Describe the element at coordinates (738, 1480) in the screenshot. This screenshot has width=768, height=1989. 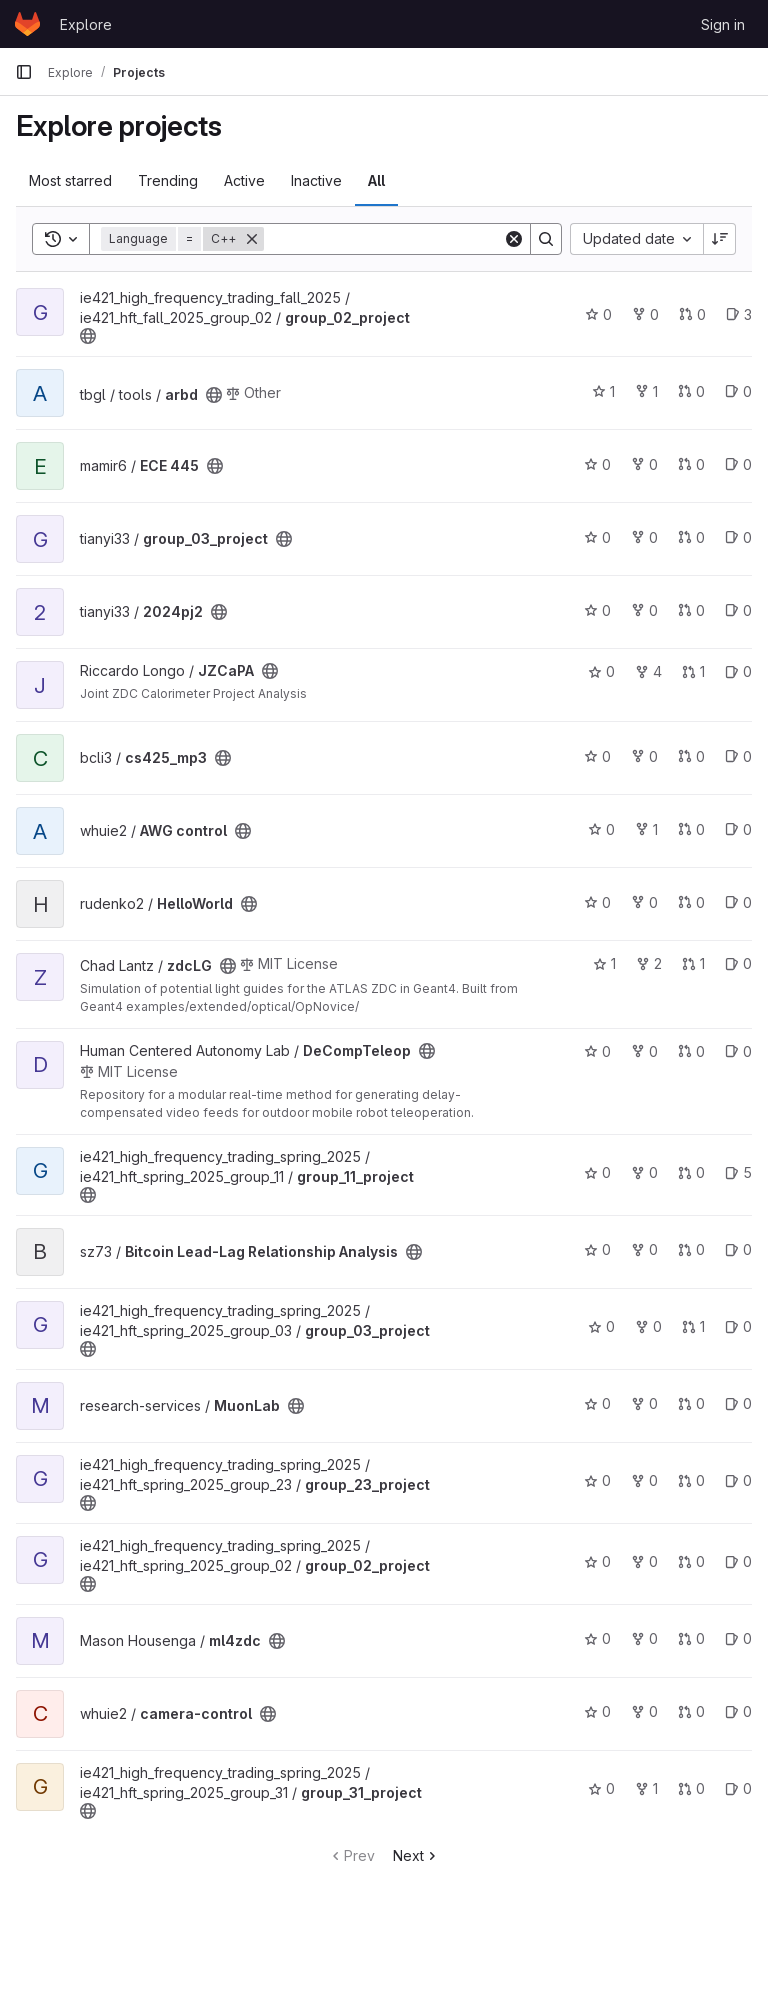
I see `0 [group_23_project has 0 open issues]` at that location.